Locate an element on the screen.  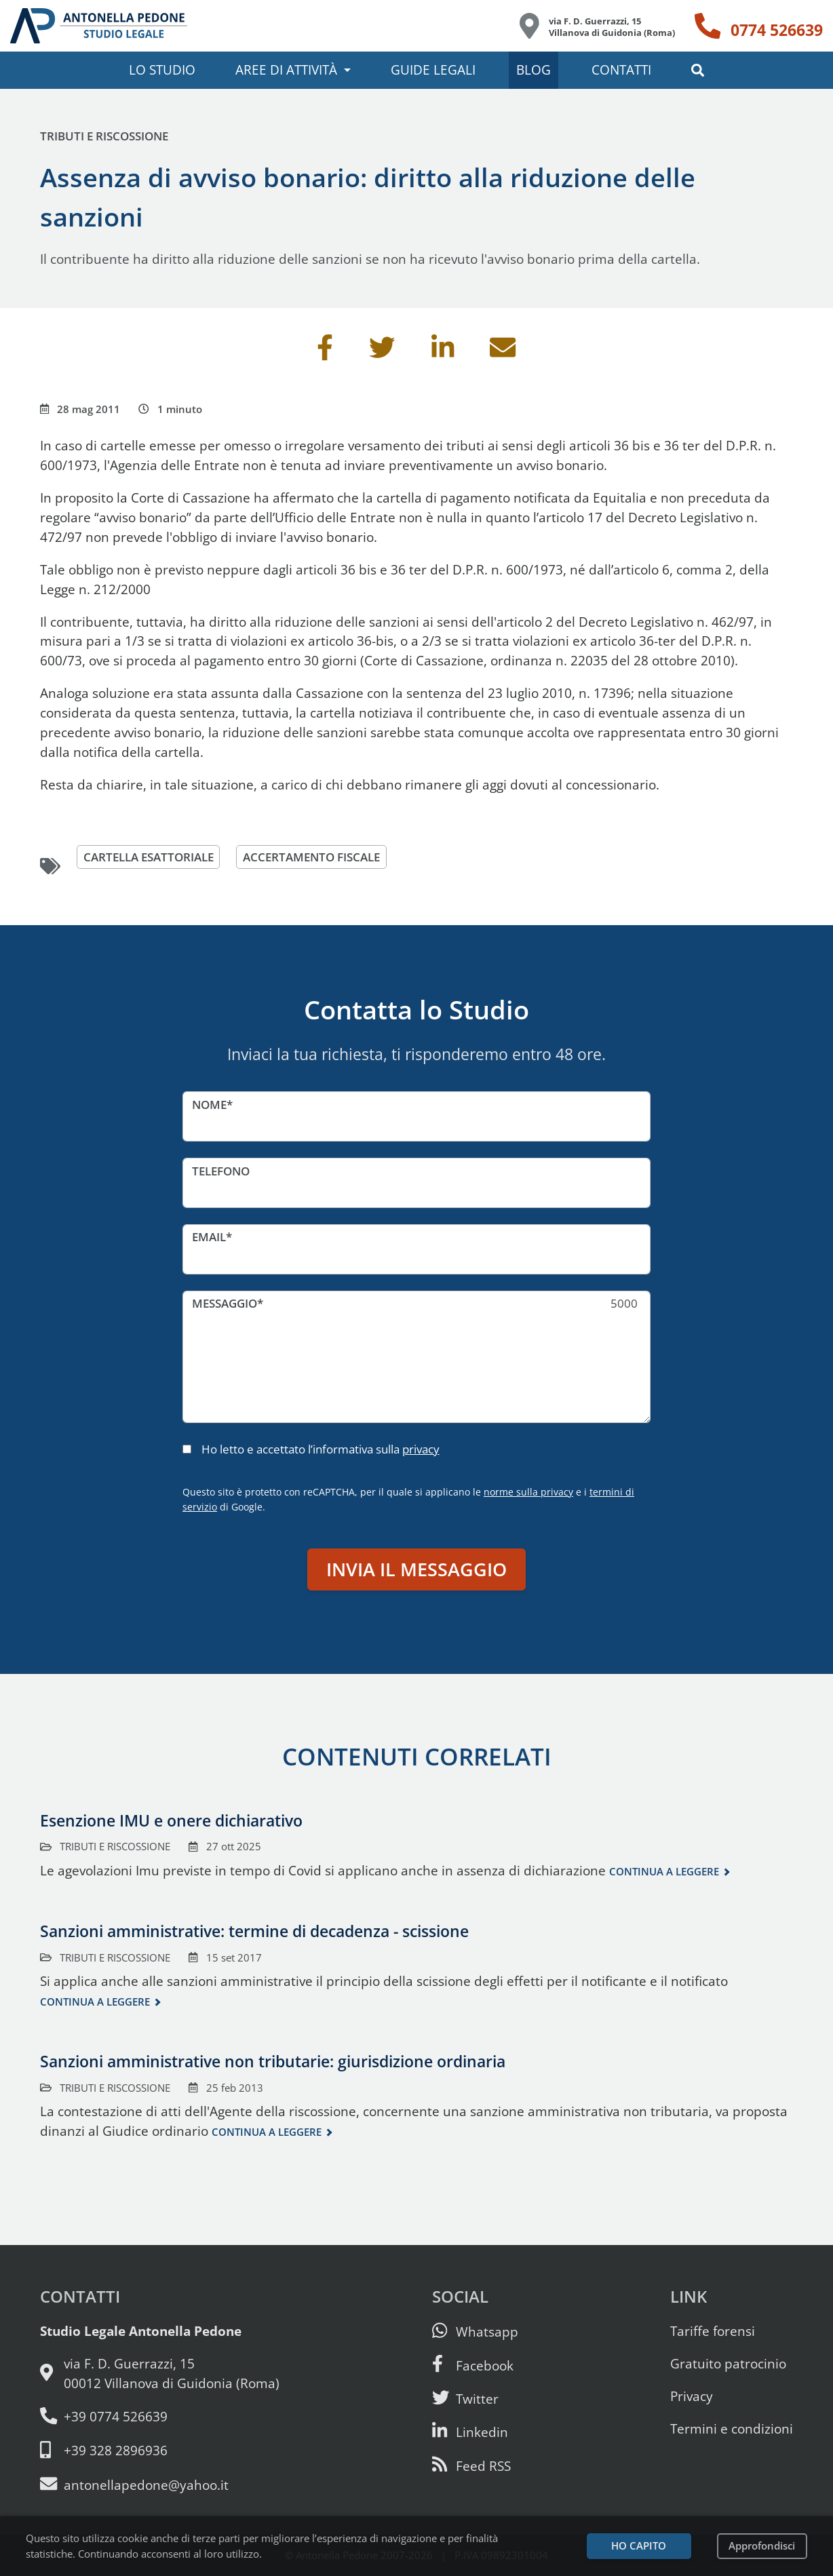
Email is located at coordinates (209, 1237).